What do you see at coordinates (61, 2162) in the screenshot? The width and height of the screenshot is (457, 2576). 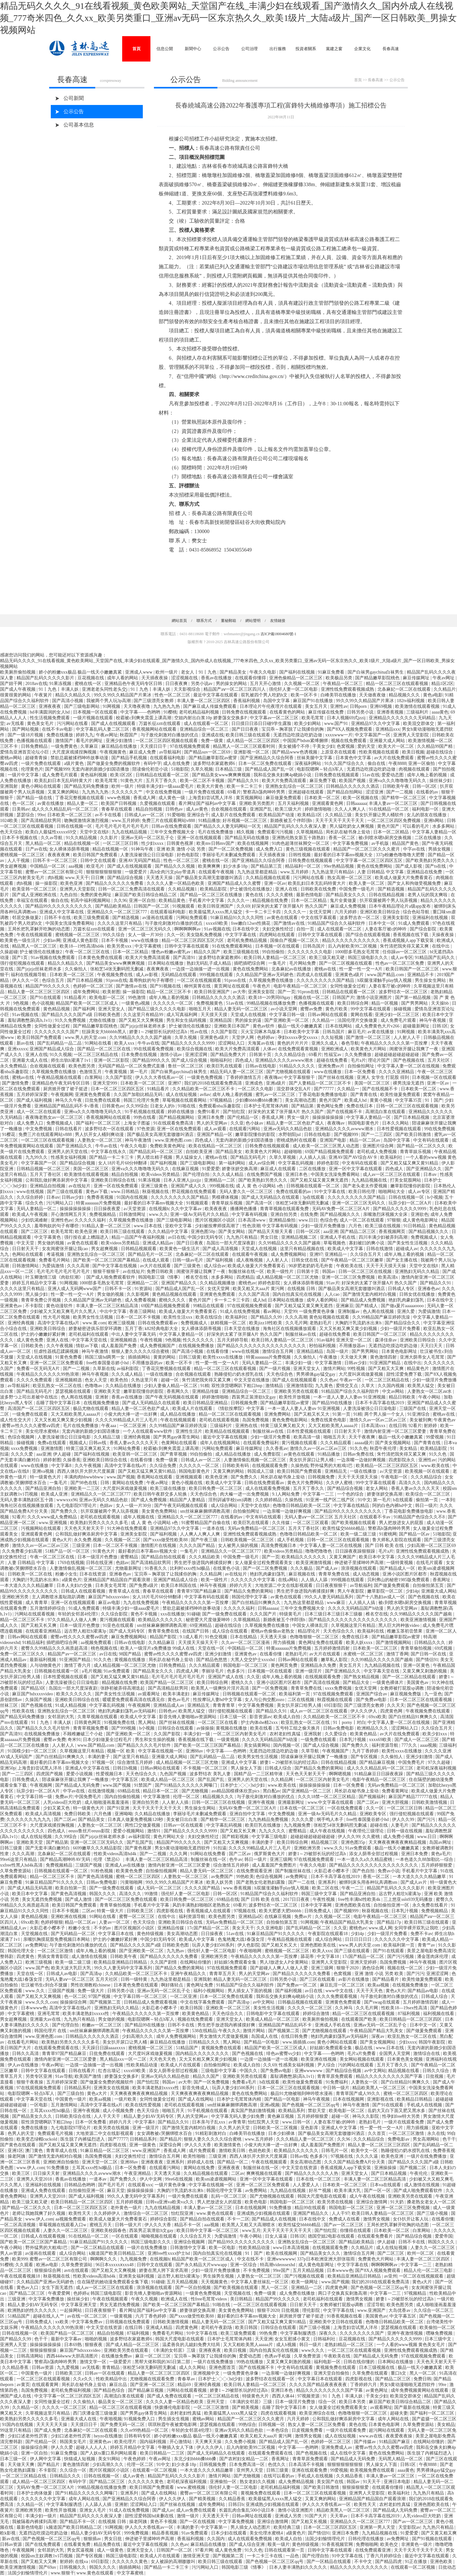 I see `亚洲欧洲自拍偷拍` at bounding box center [61, 2162].